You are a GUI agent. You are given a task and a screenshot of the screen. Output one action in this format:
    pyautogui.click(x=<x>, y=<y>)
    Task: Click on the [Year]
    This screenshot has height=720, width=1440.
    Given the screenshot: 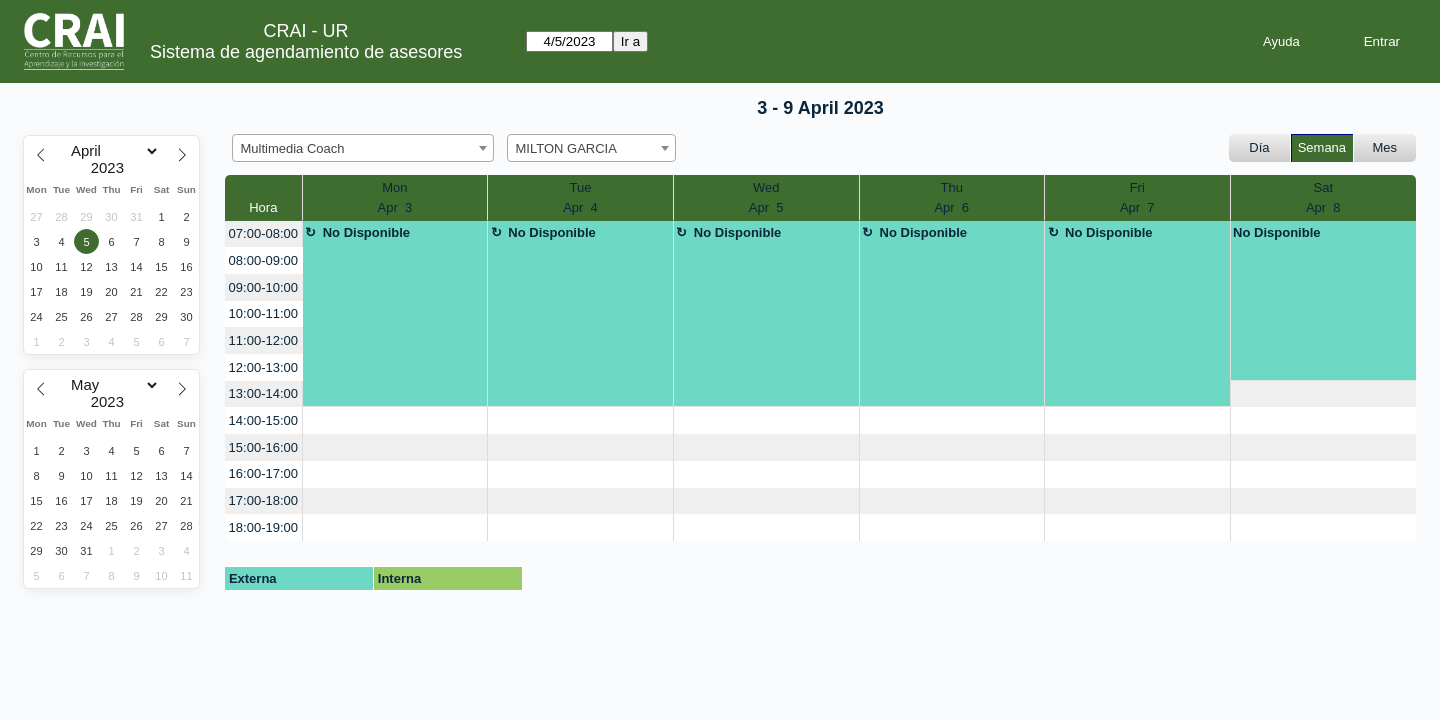 What is the action you would take?
    pyautogui.click(x=112, y=168)
    